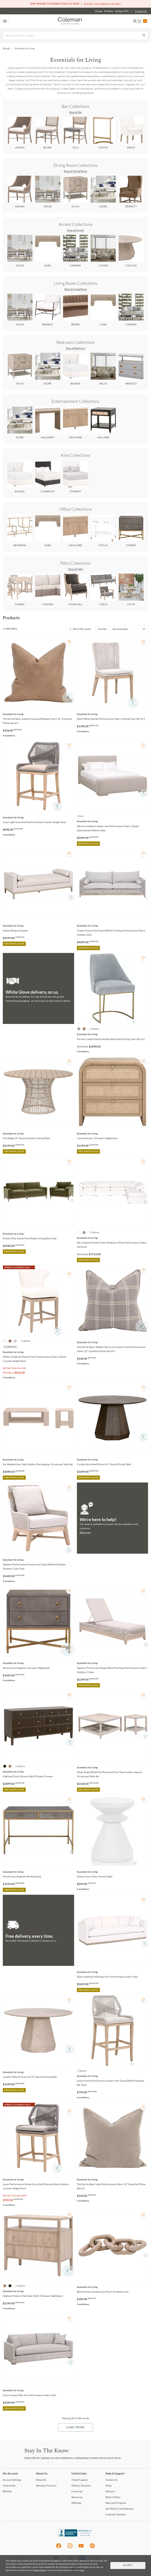  What do you see at coordinates (77, 2497) in the screenshot?
I see `[Resources]` at bounding box center [77, 2497].